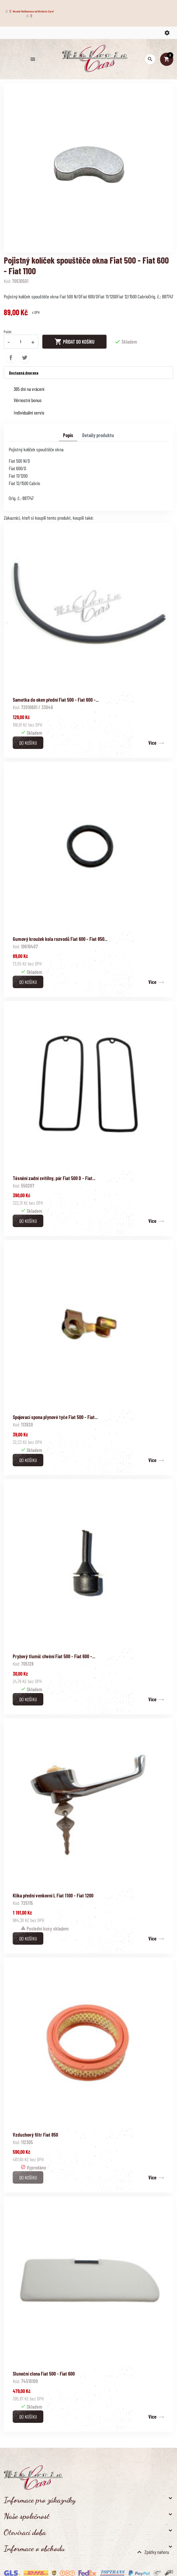 This screenshot has width=177, height=2576. Describe the element at coordinates (25, 2532) in the screenshot. I see `Otevírací doba` at that location.